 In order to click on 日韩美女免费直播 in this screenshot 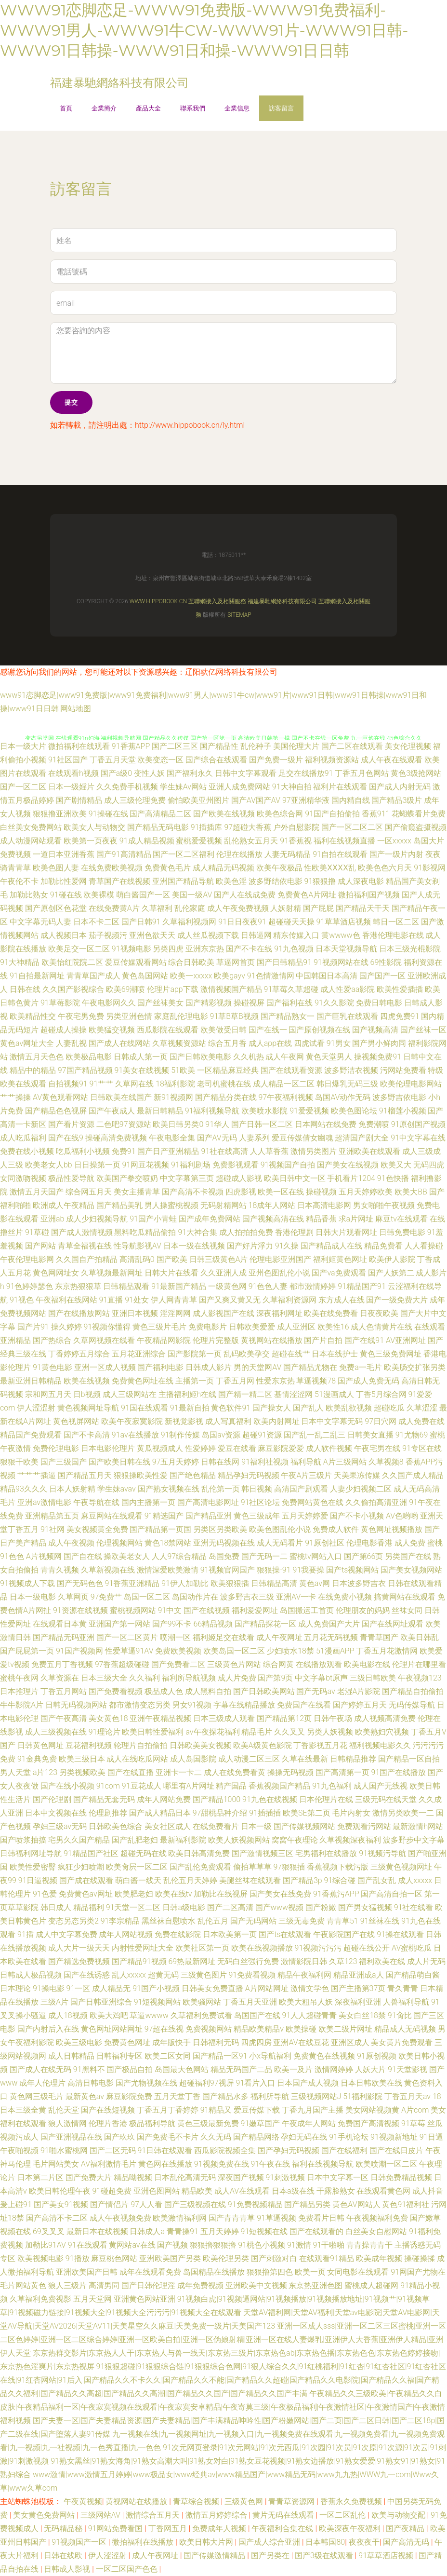, I will do `click(212, 1988)`.